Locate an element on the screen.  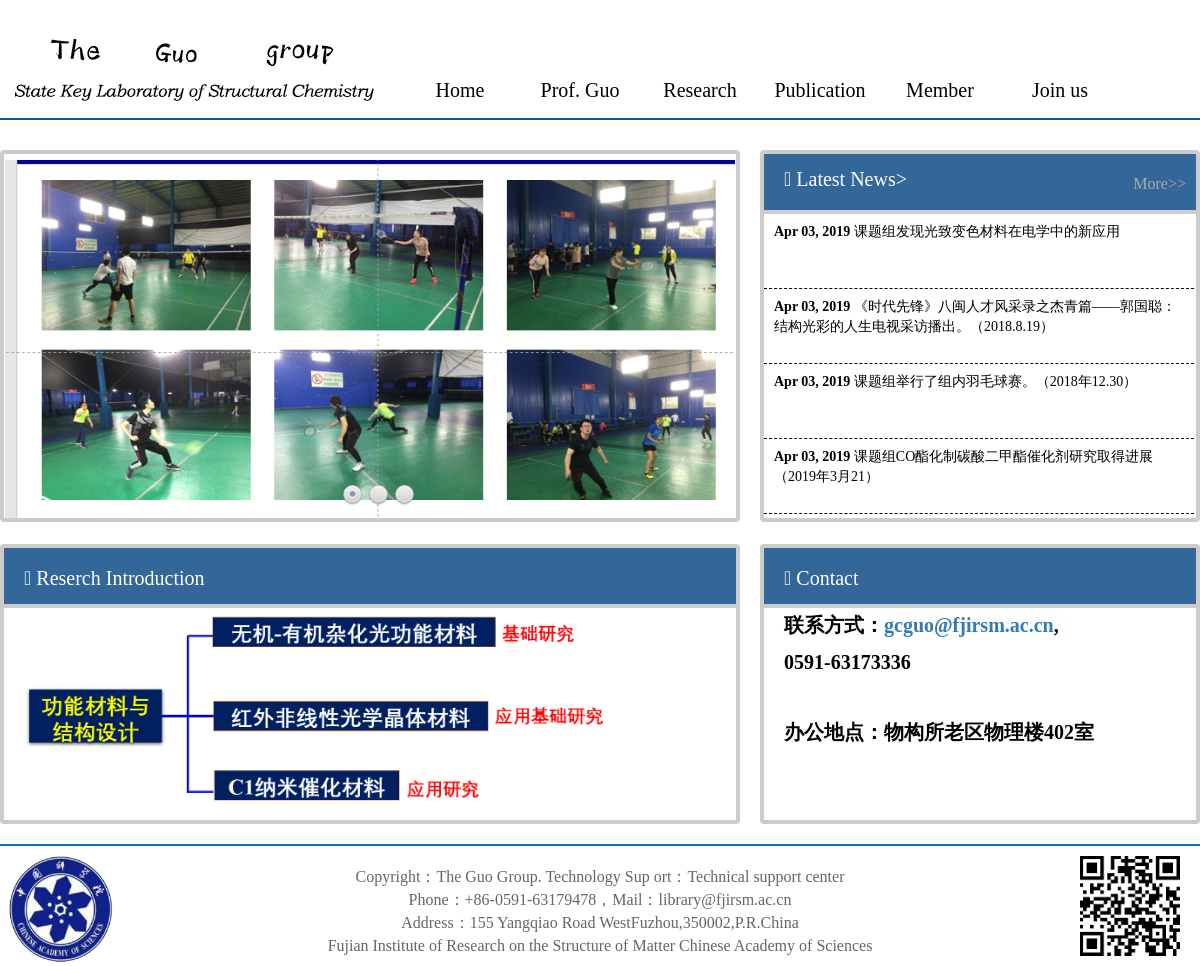
Home is located at coordinates (460, 90).